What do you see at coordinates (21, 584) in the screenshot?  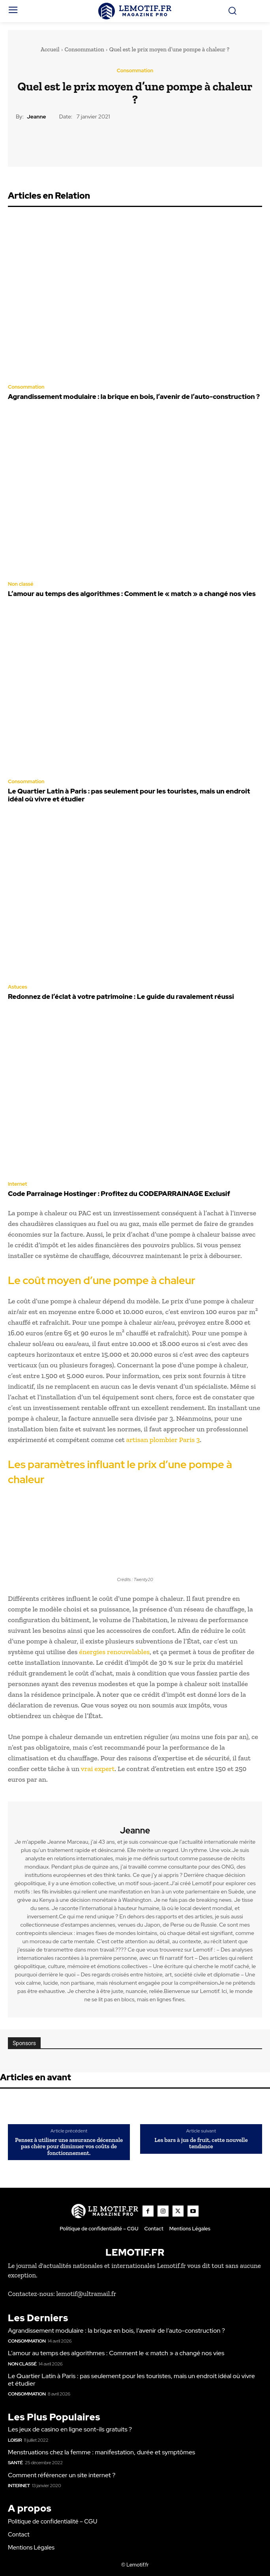 I see `Non classé` at bounding box center [21, 584].